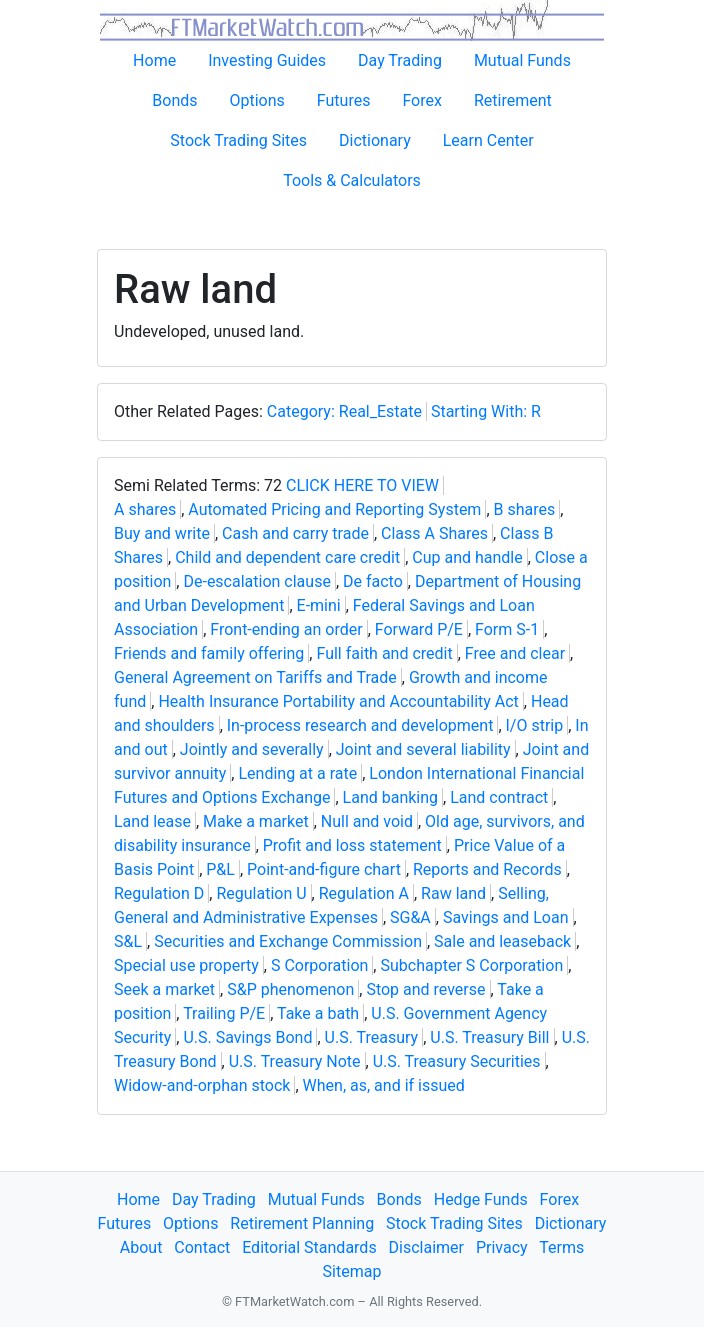 The image size is (704, 1327). What do you see at coordinates (186, 965) in the screenshot?
I see `Special use property` at bounding box center [186, 965].